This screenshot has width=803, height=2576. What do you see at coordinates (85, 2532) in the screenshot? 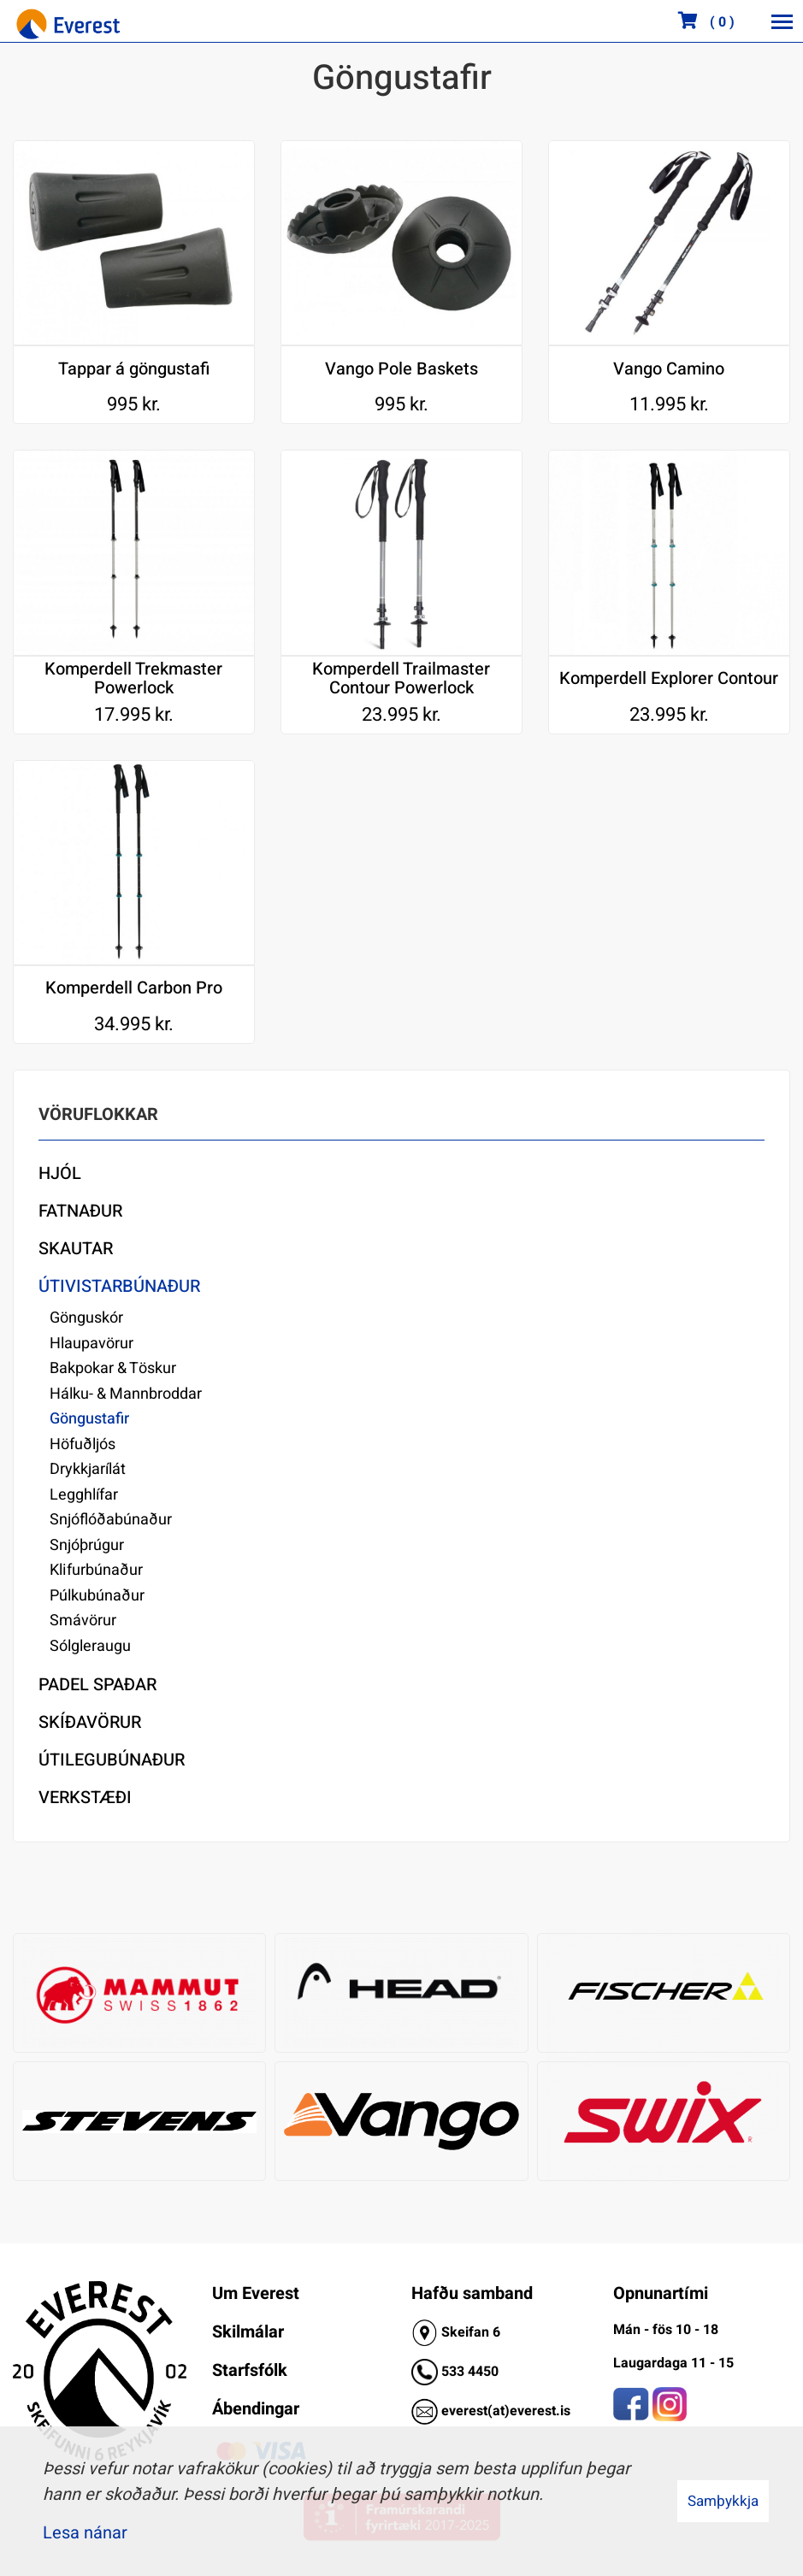
I see `Lesa nánar [Lesa nánar um vafrakökur]` at bounding box center [85, 2532].